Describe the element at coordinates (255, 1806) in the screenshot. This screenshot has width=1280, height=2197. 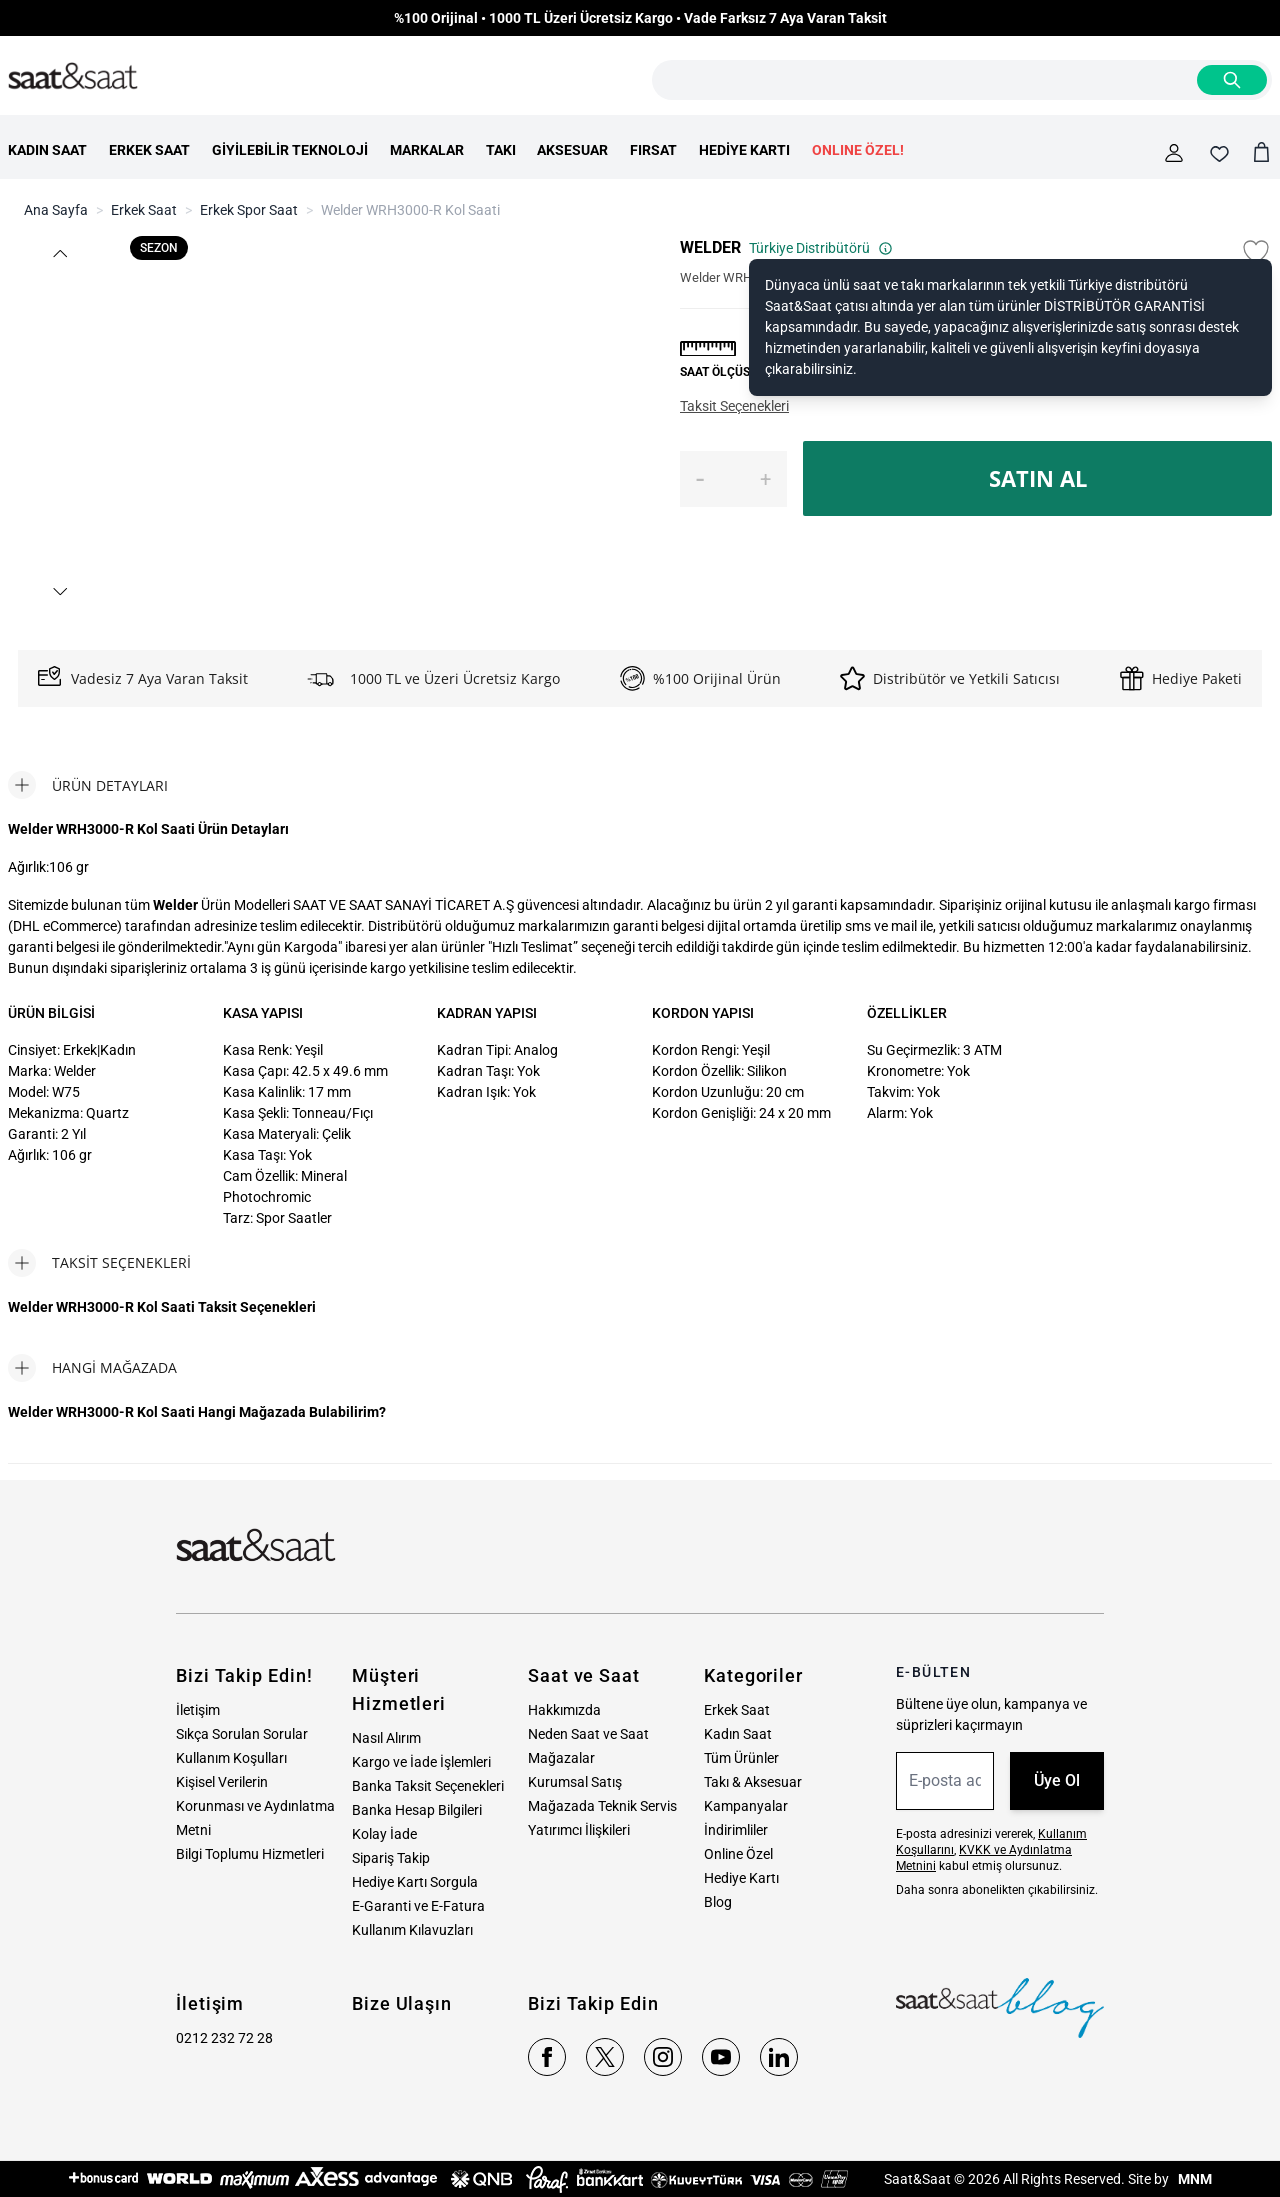
I see `Kişisel Verilerin Korunması ve Aydınlatma Metni` at that location.